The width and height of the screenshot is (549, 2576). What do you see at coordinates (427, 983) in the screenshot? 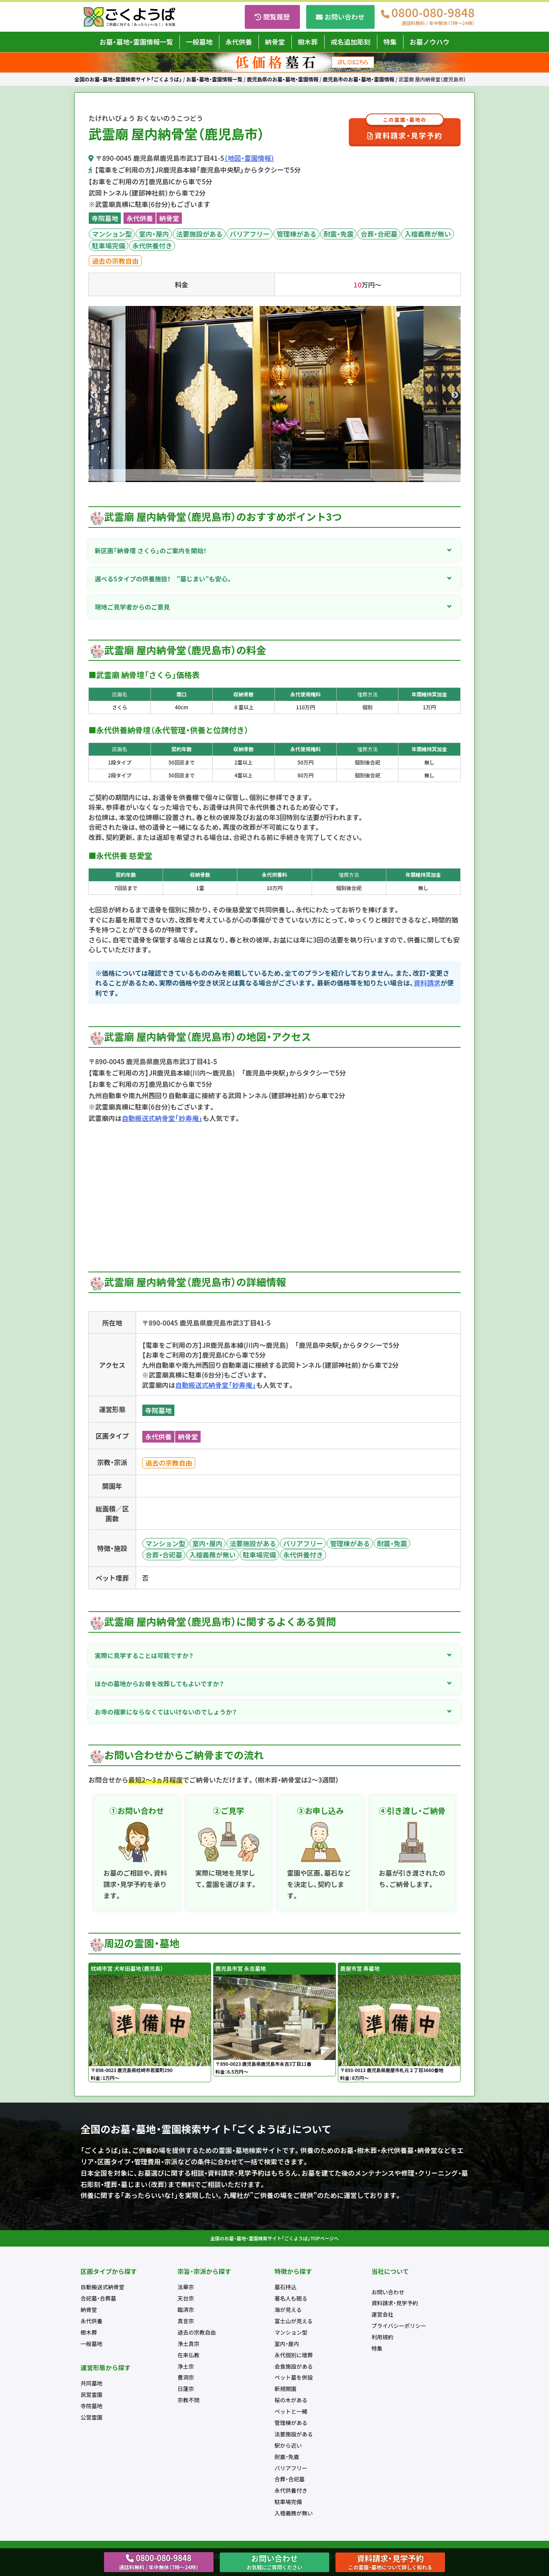
I see `資料請求` at bounding box center [427, 983].